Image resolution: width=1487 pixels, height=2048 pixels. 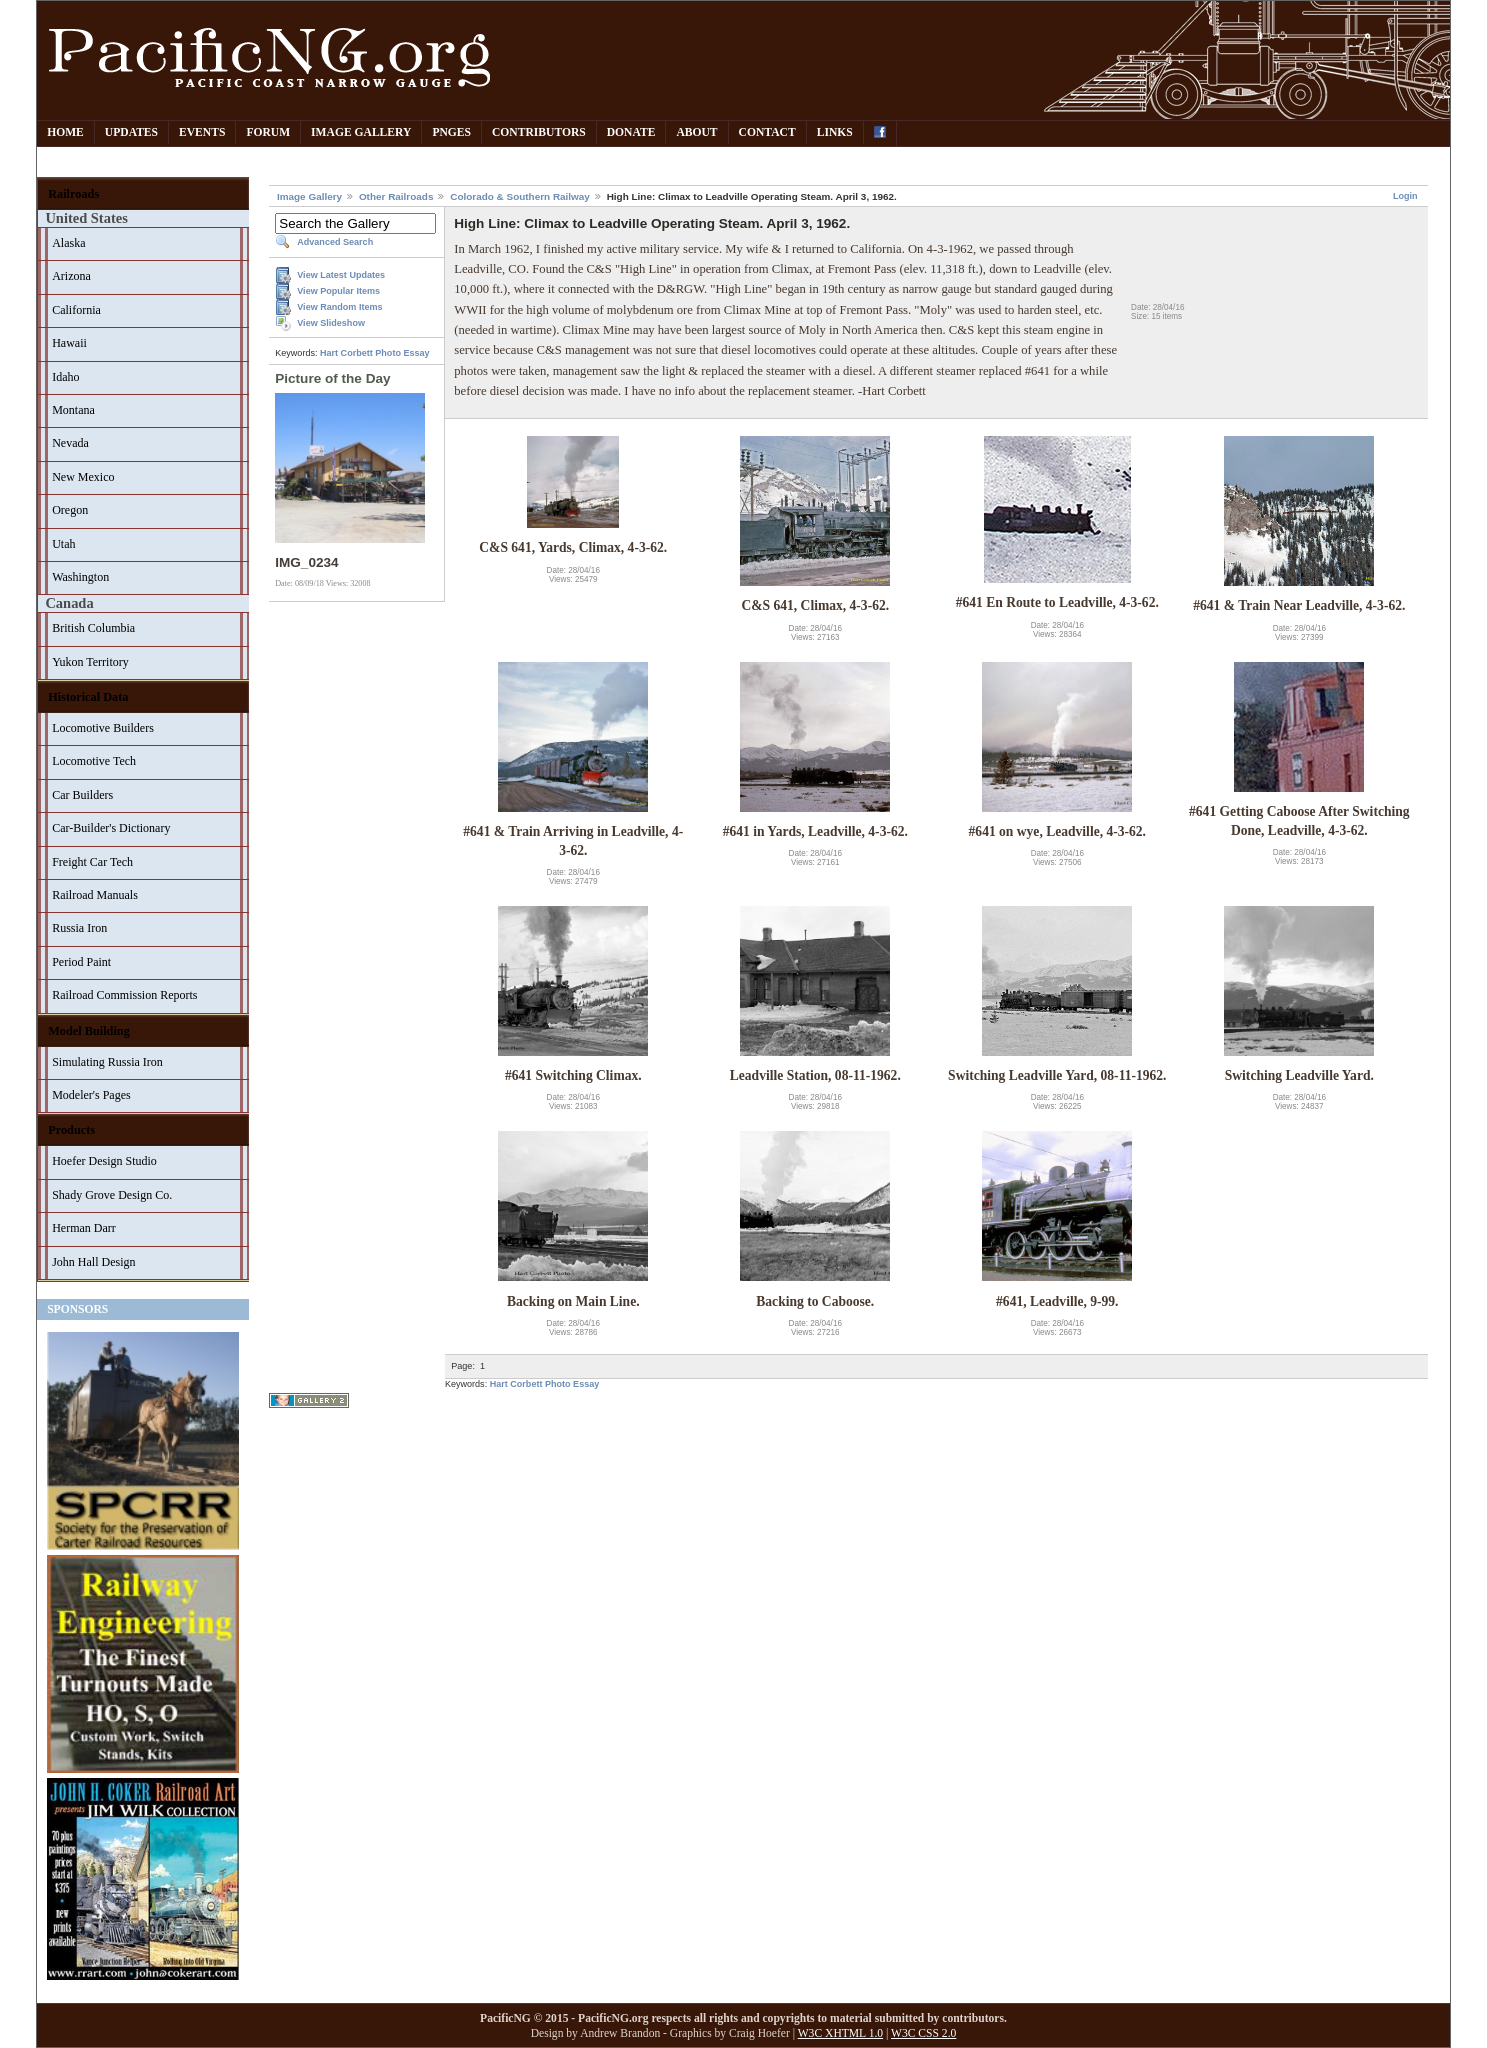 What do you see at coordinates (331, 323) in the screenshot?
I see `View Slideshow` at bounding box center [331, 323].